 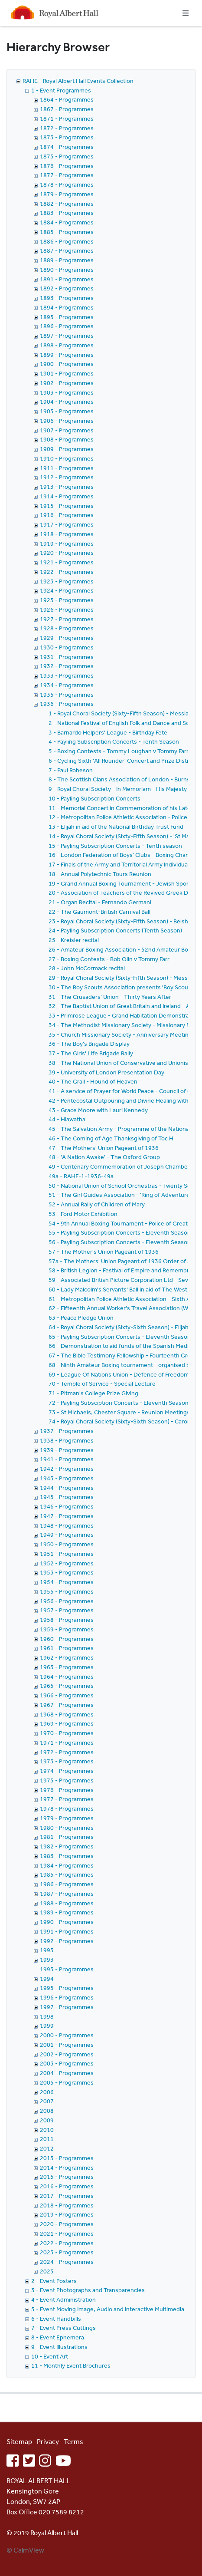 What do you see at coordinates (67, 590) in the screenshot?
I see `1924 - Programmes` at bounding box center [67, 590].